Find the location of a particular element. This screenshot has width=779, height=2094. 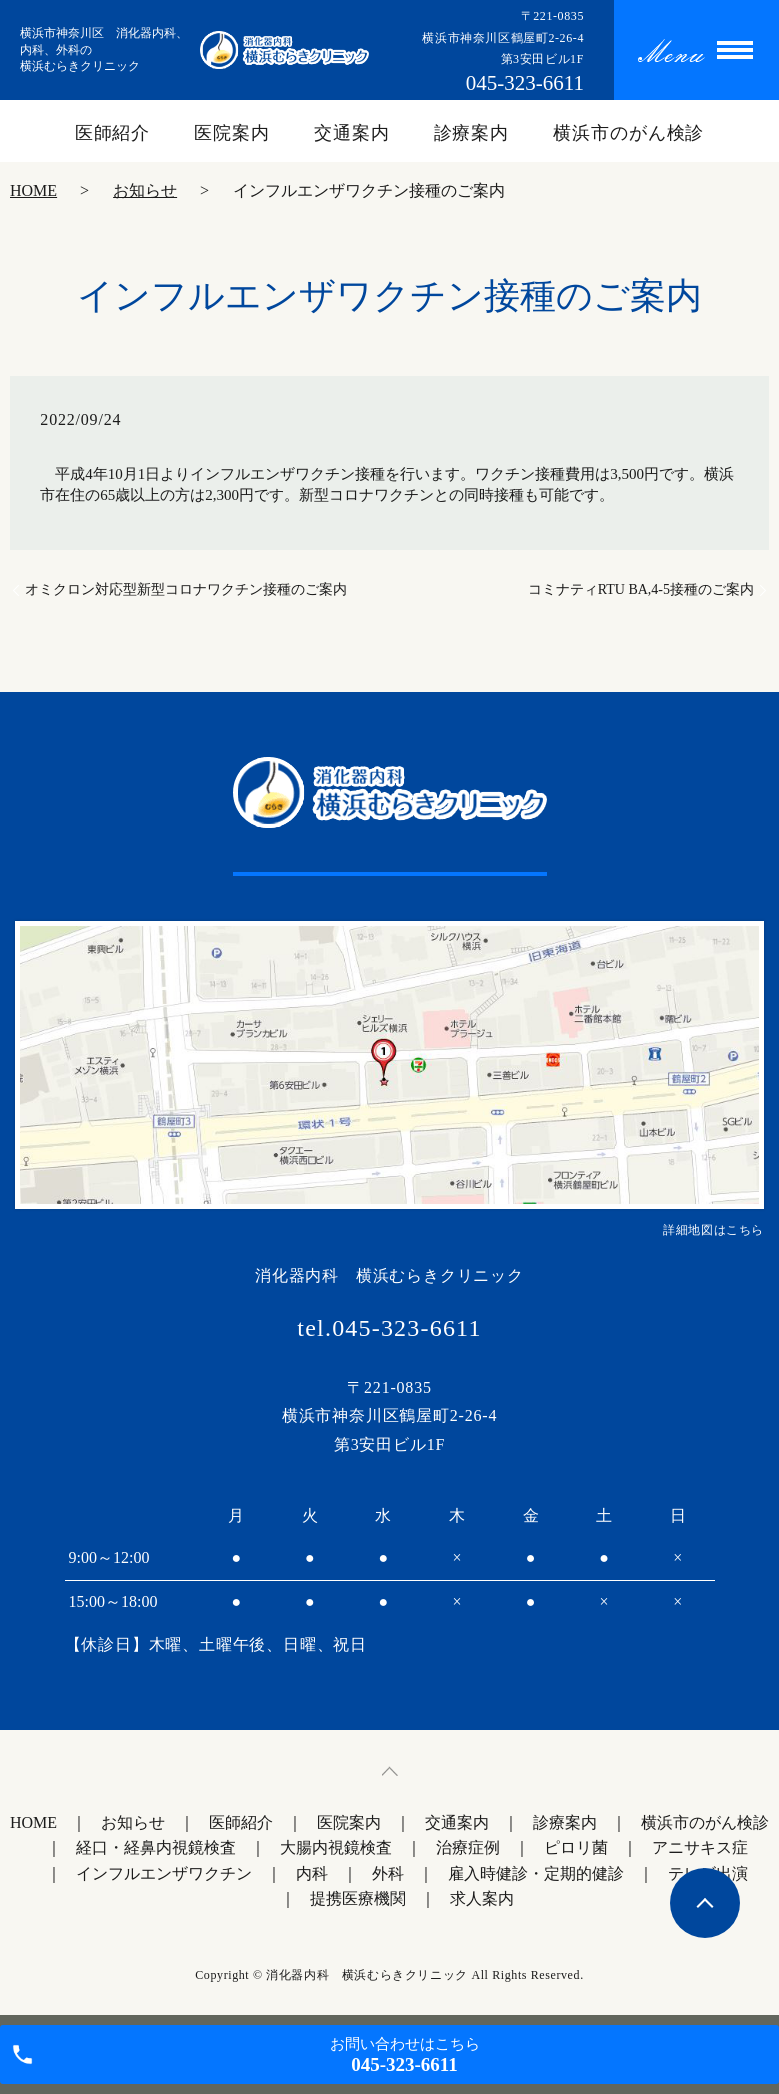

アニサキス症 is located at coordinates (700, 1847).